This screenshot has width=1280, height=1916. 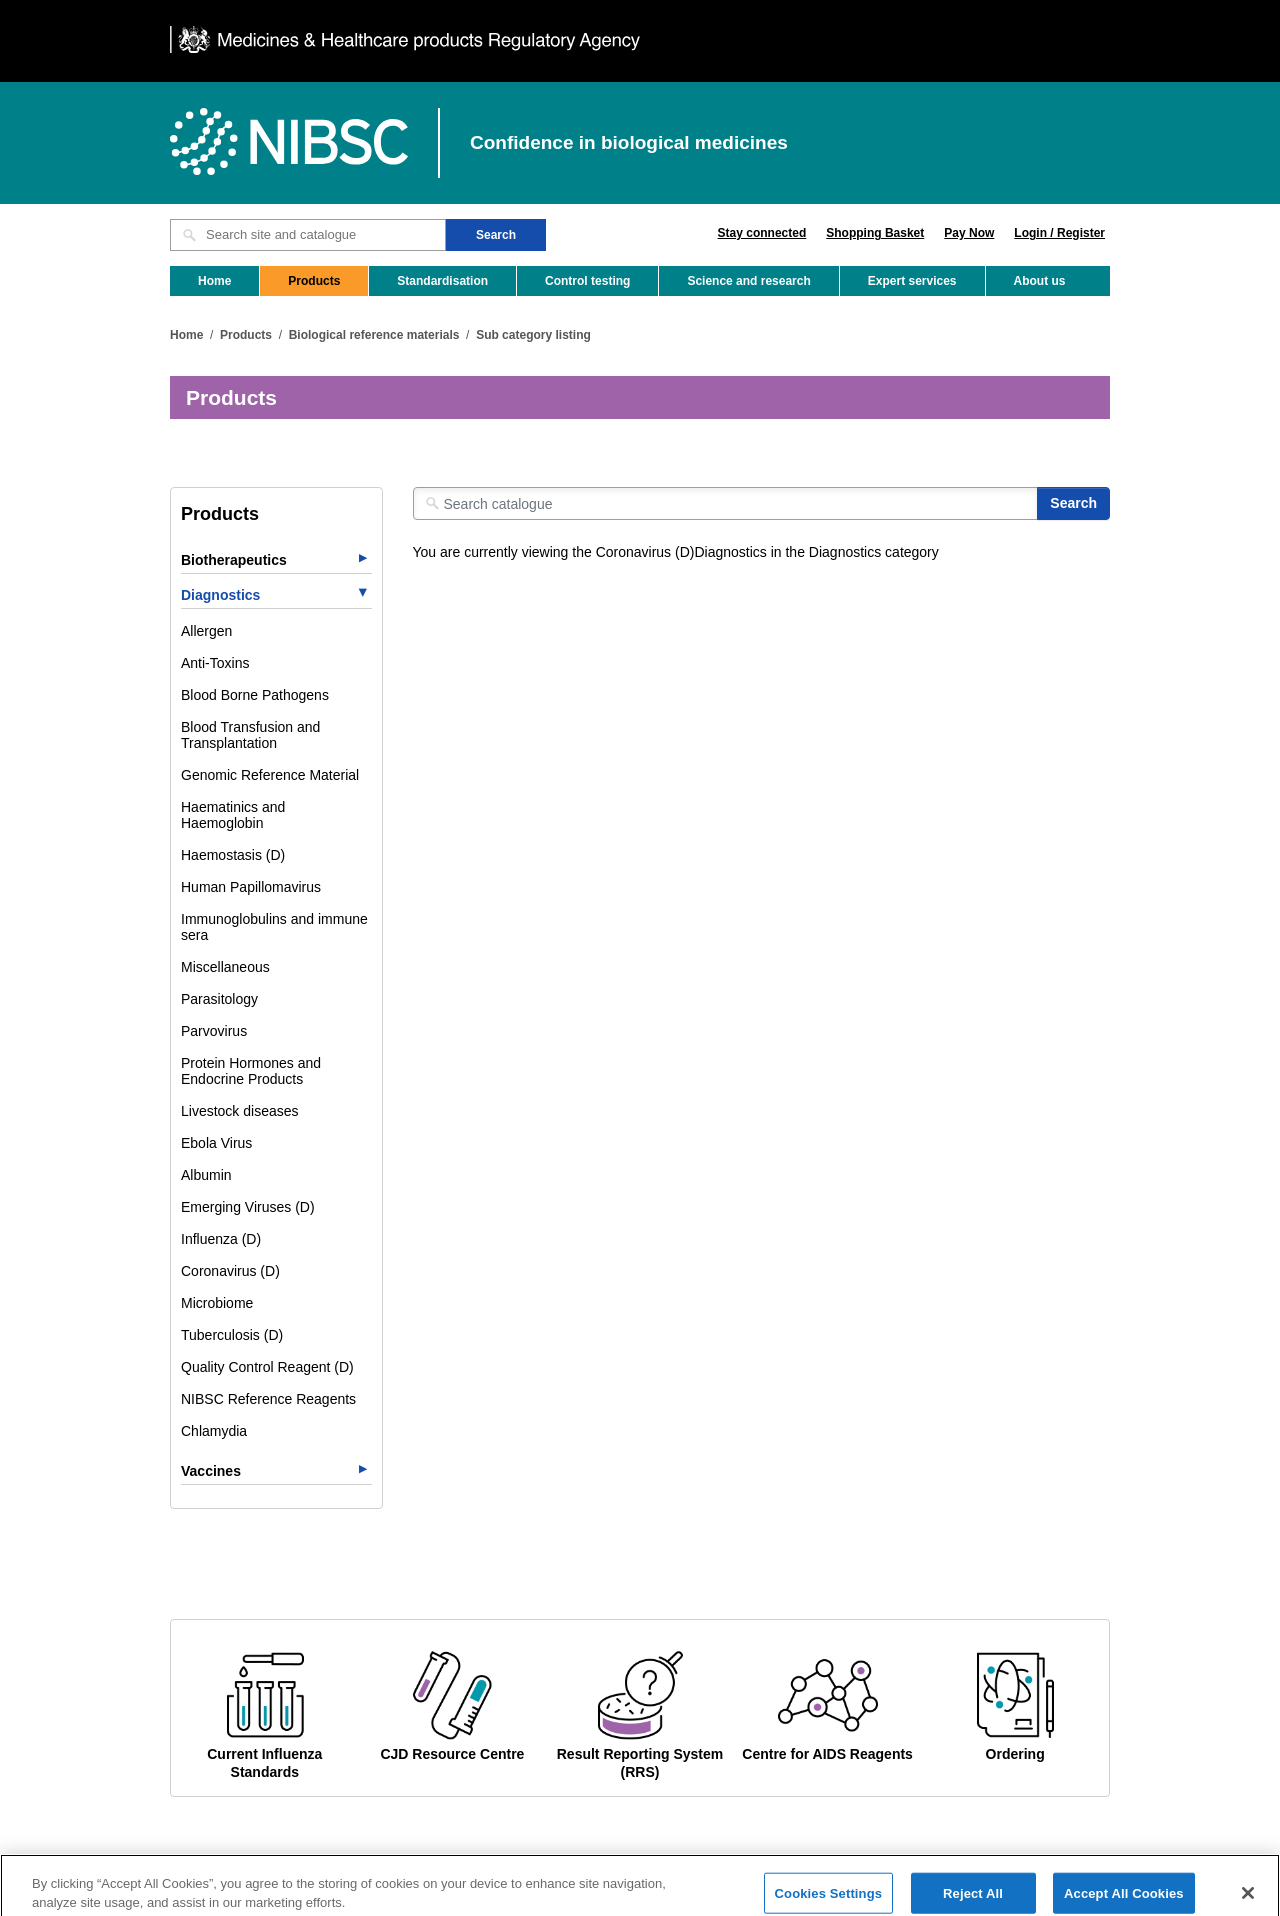 I want to click on Miscellaneous, so click(x=225, y=967).